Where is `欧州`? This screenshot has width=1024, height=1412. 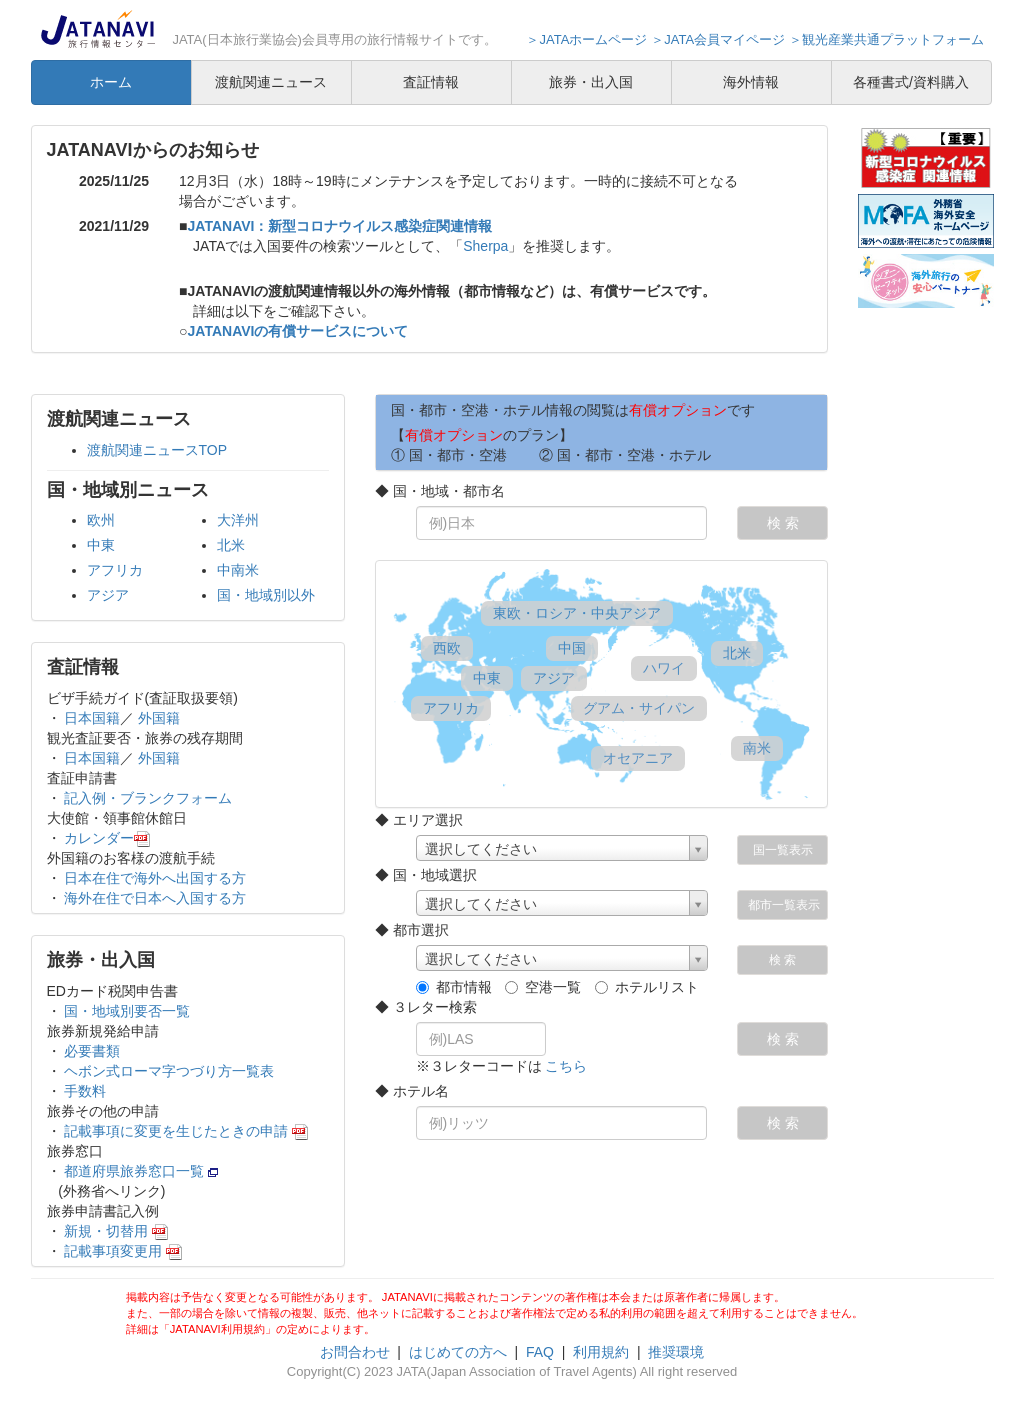
欧州 is located at coordinates (101, 520).